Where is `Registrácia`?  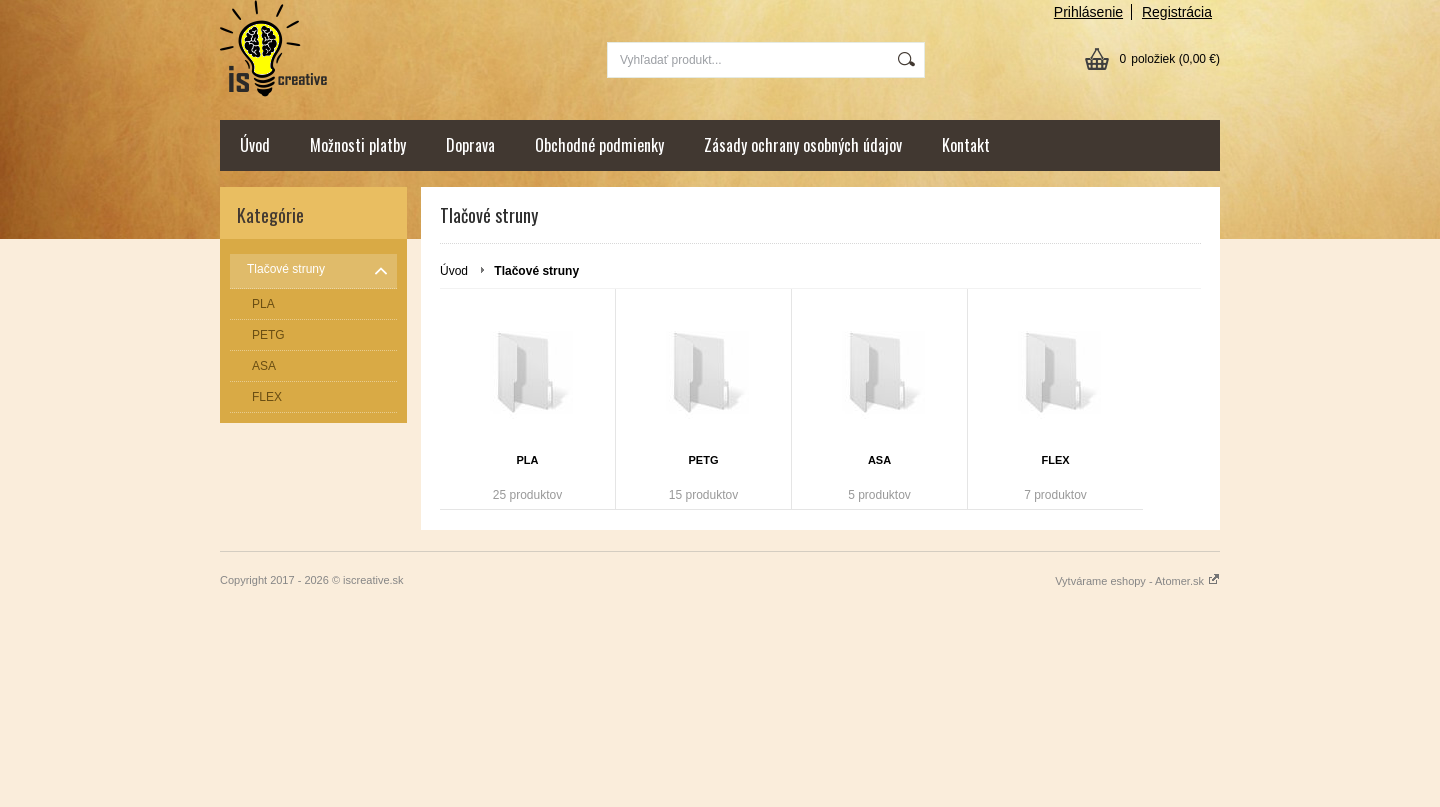 Registrácia is located at coordinates (1177, 12).